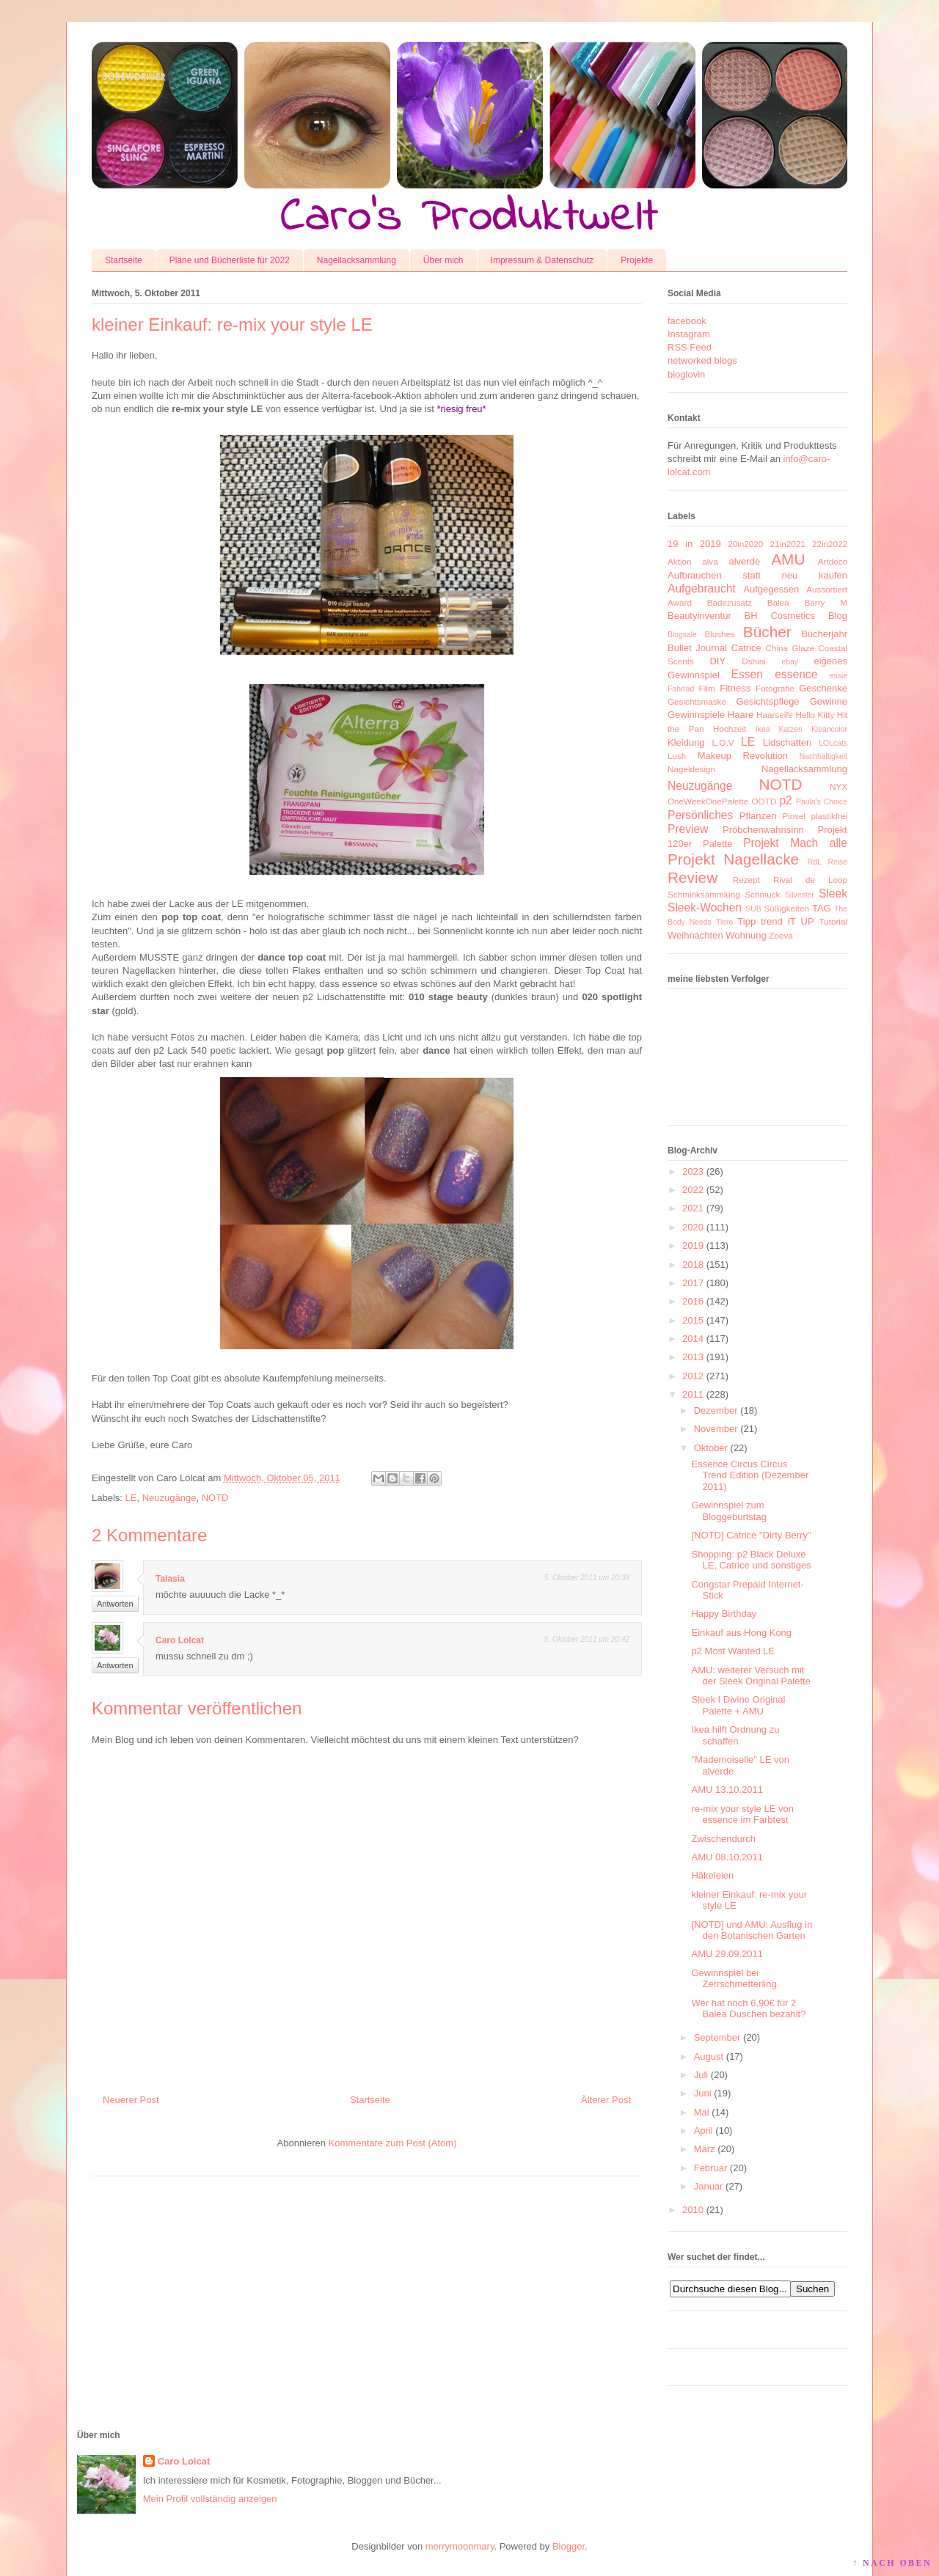 This screenshot has width=939, height=2576. I want to click on Blushes, so click(719, 634).